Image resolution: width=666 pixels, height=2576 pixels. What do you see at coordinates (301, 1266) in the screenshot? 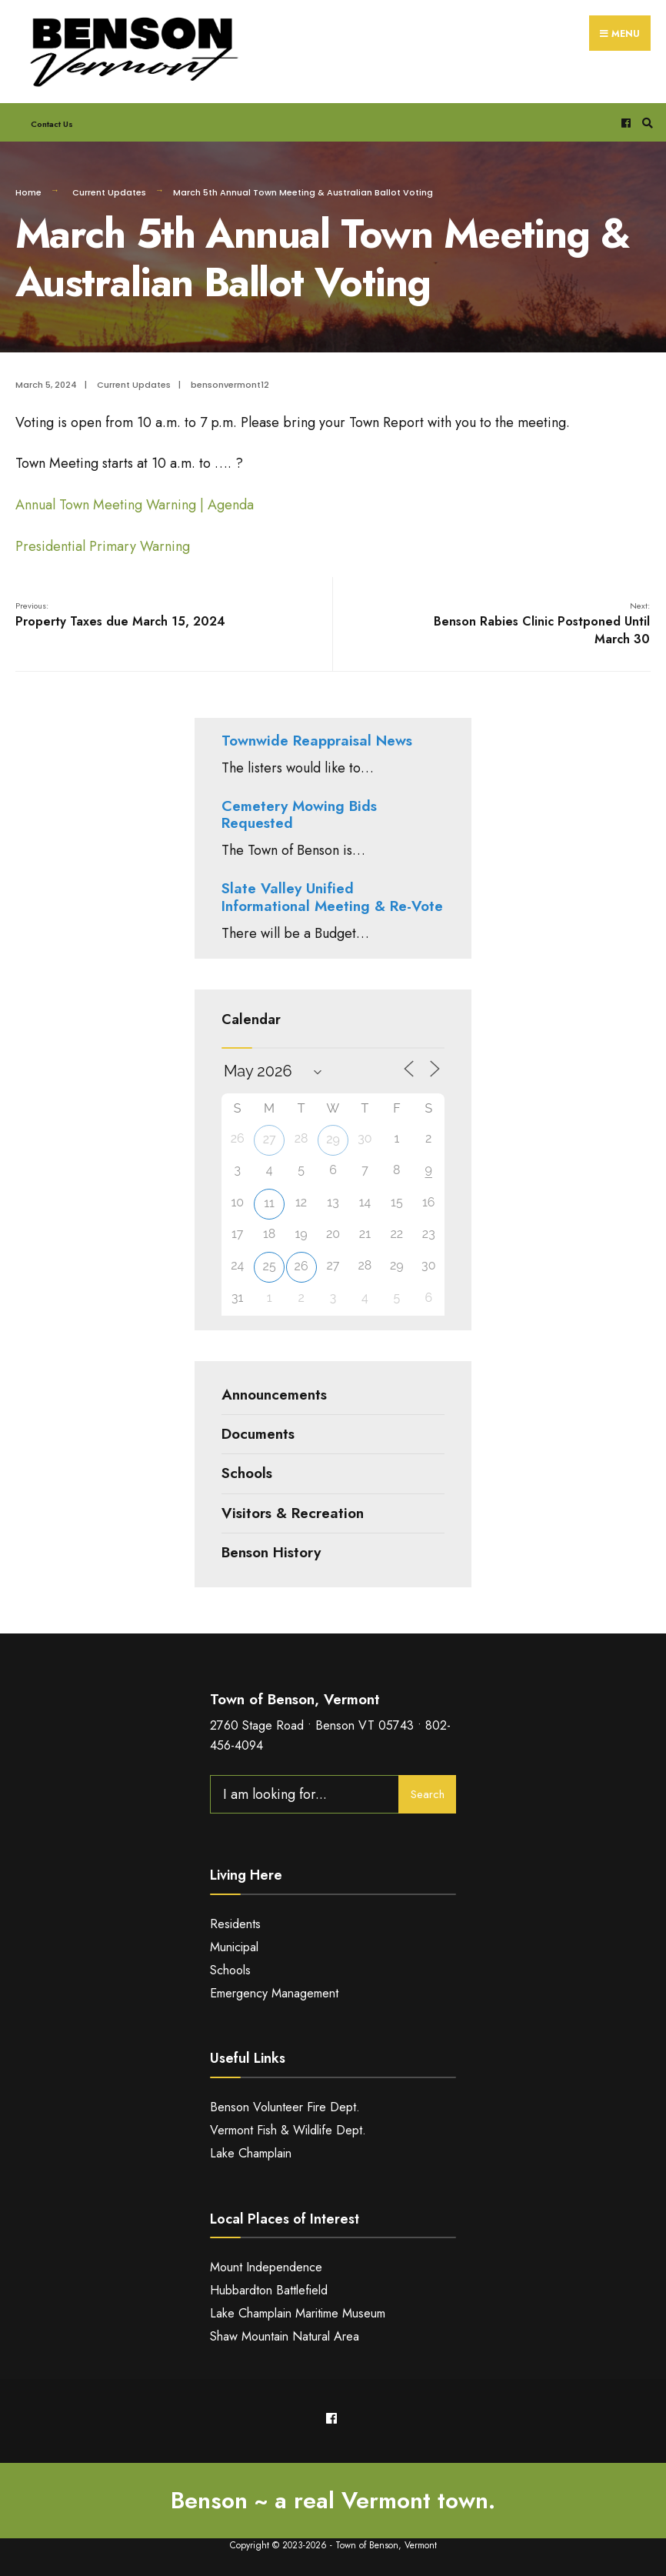
I see `26` at bounding box center [301, 1266].